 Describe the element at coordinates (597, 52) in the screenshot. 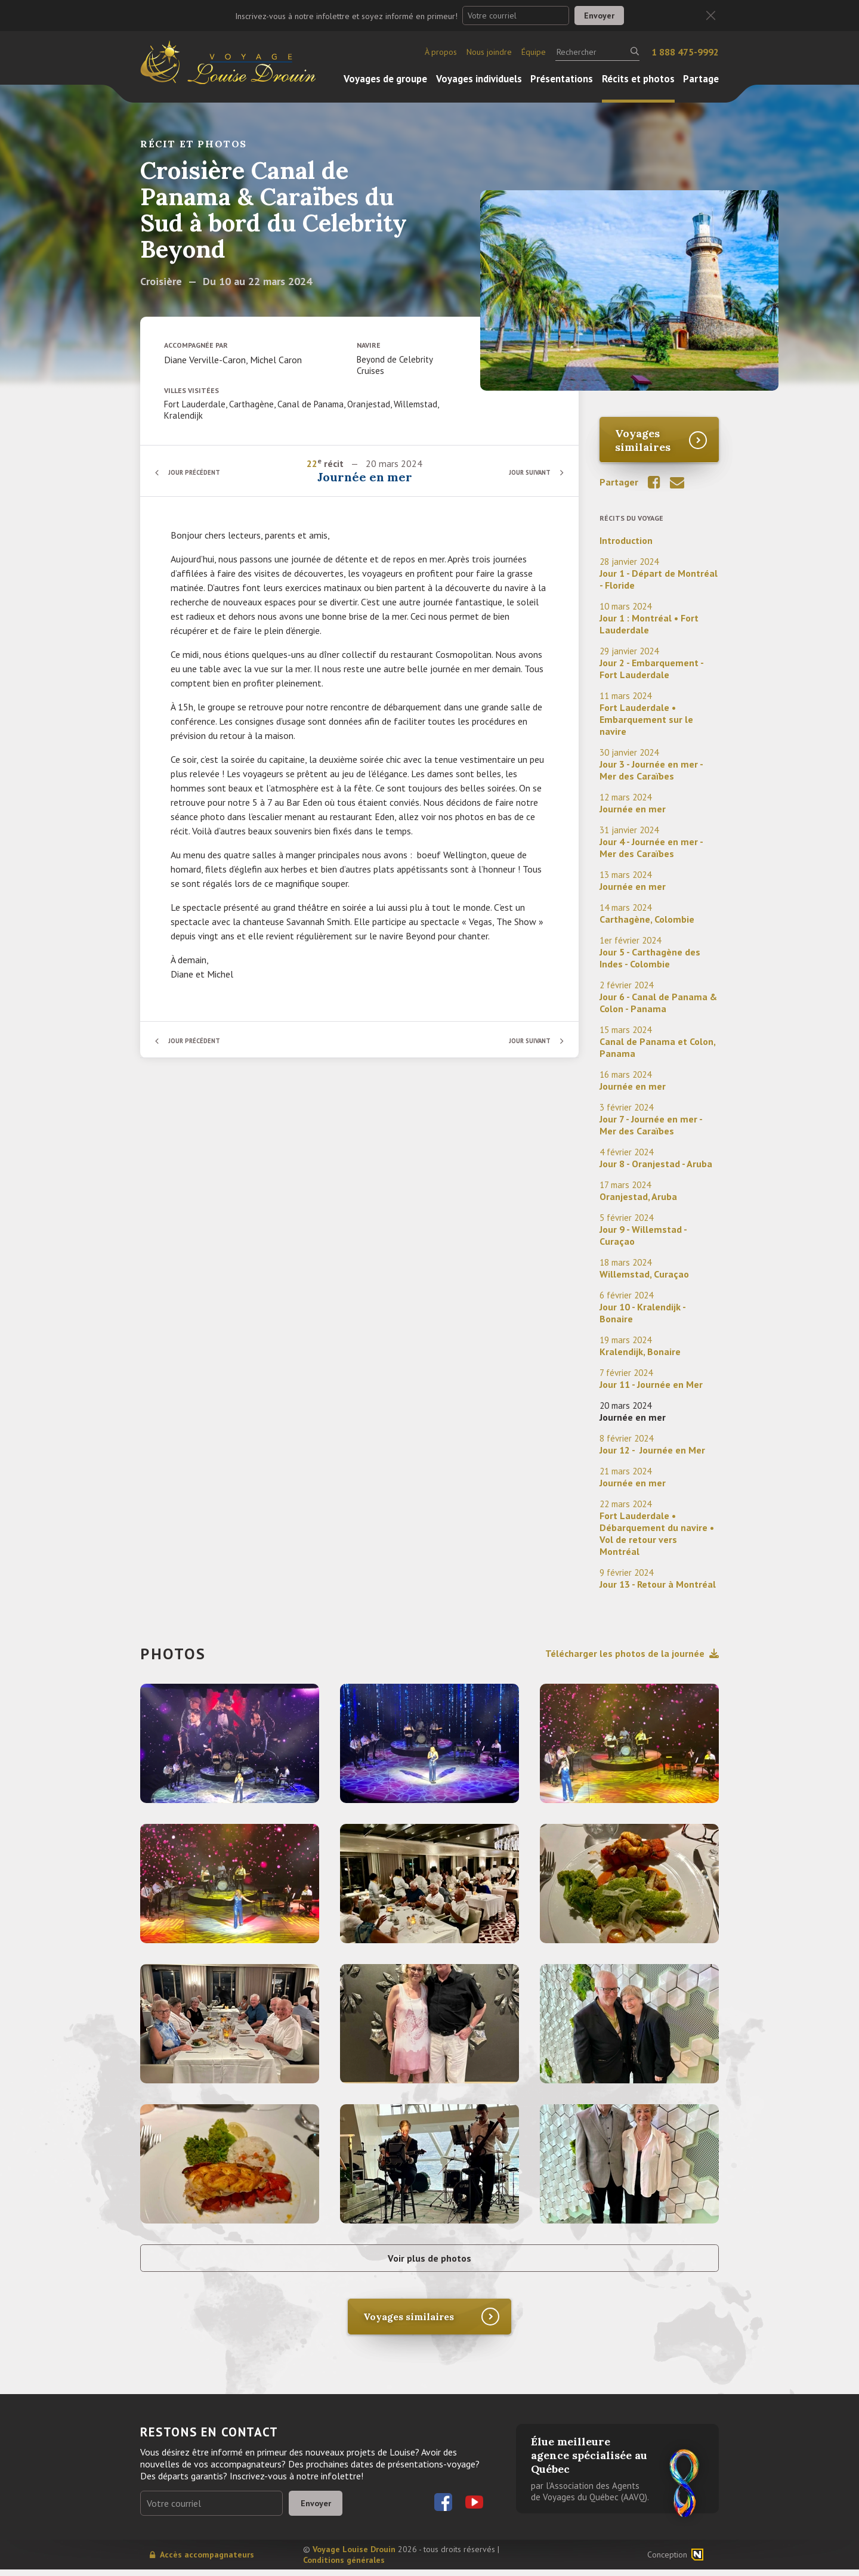

I see `[Rechercher]` at that location.